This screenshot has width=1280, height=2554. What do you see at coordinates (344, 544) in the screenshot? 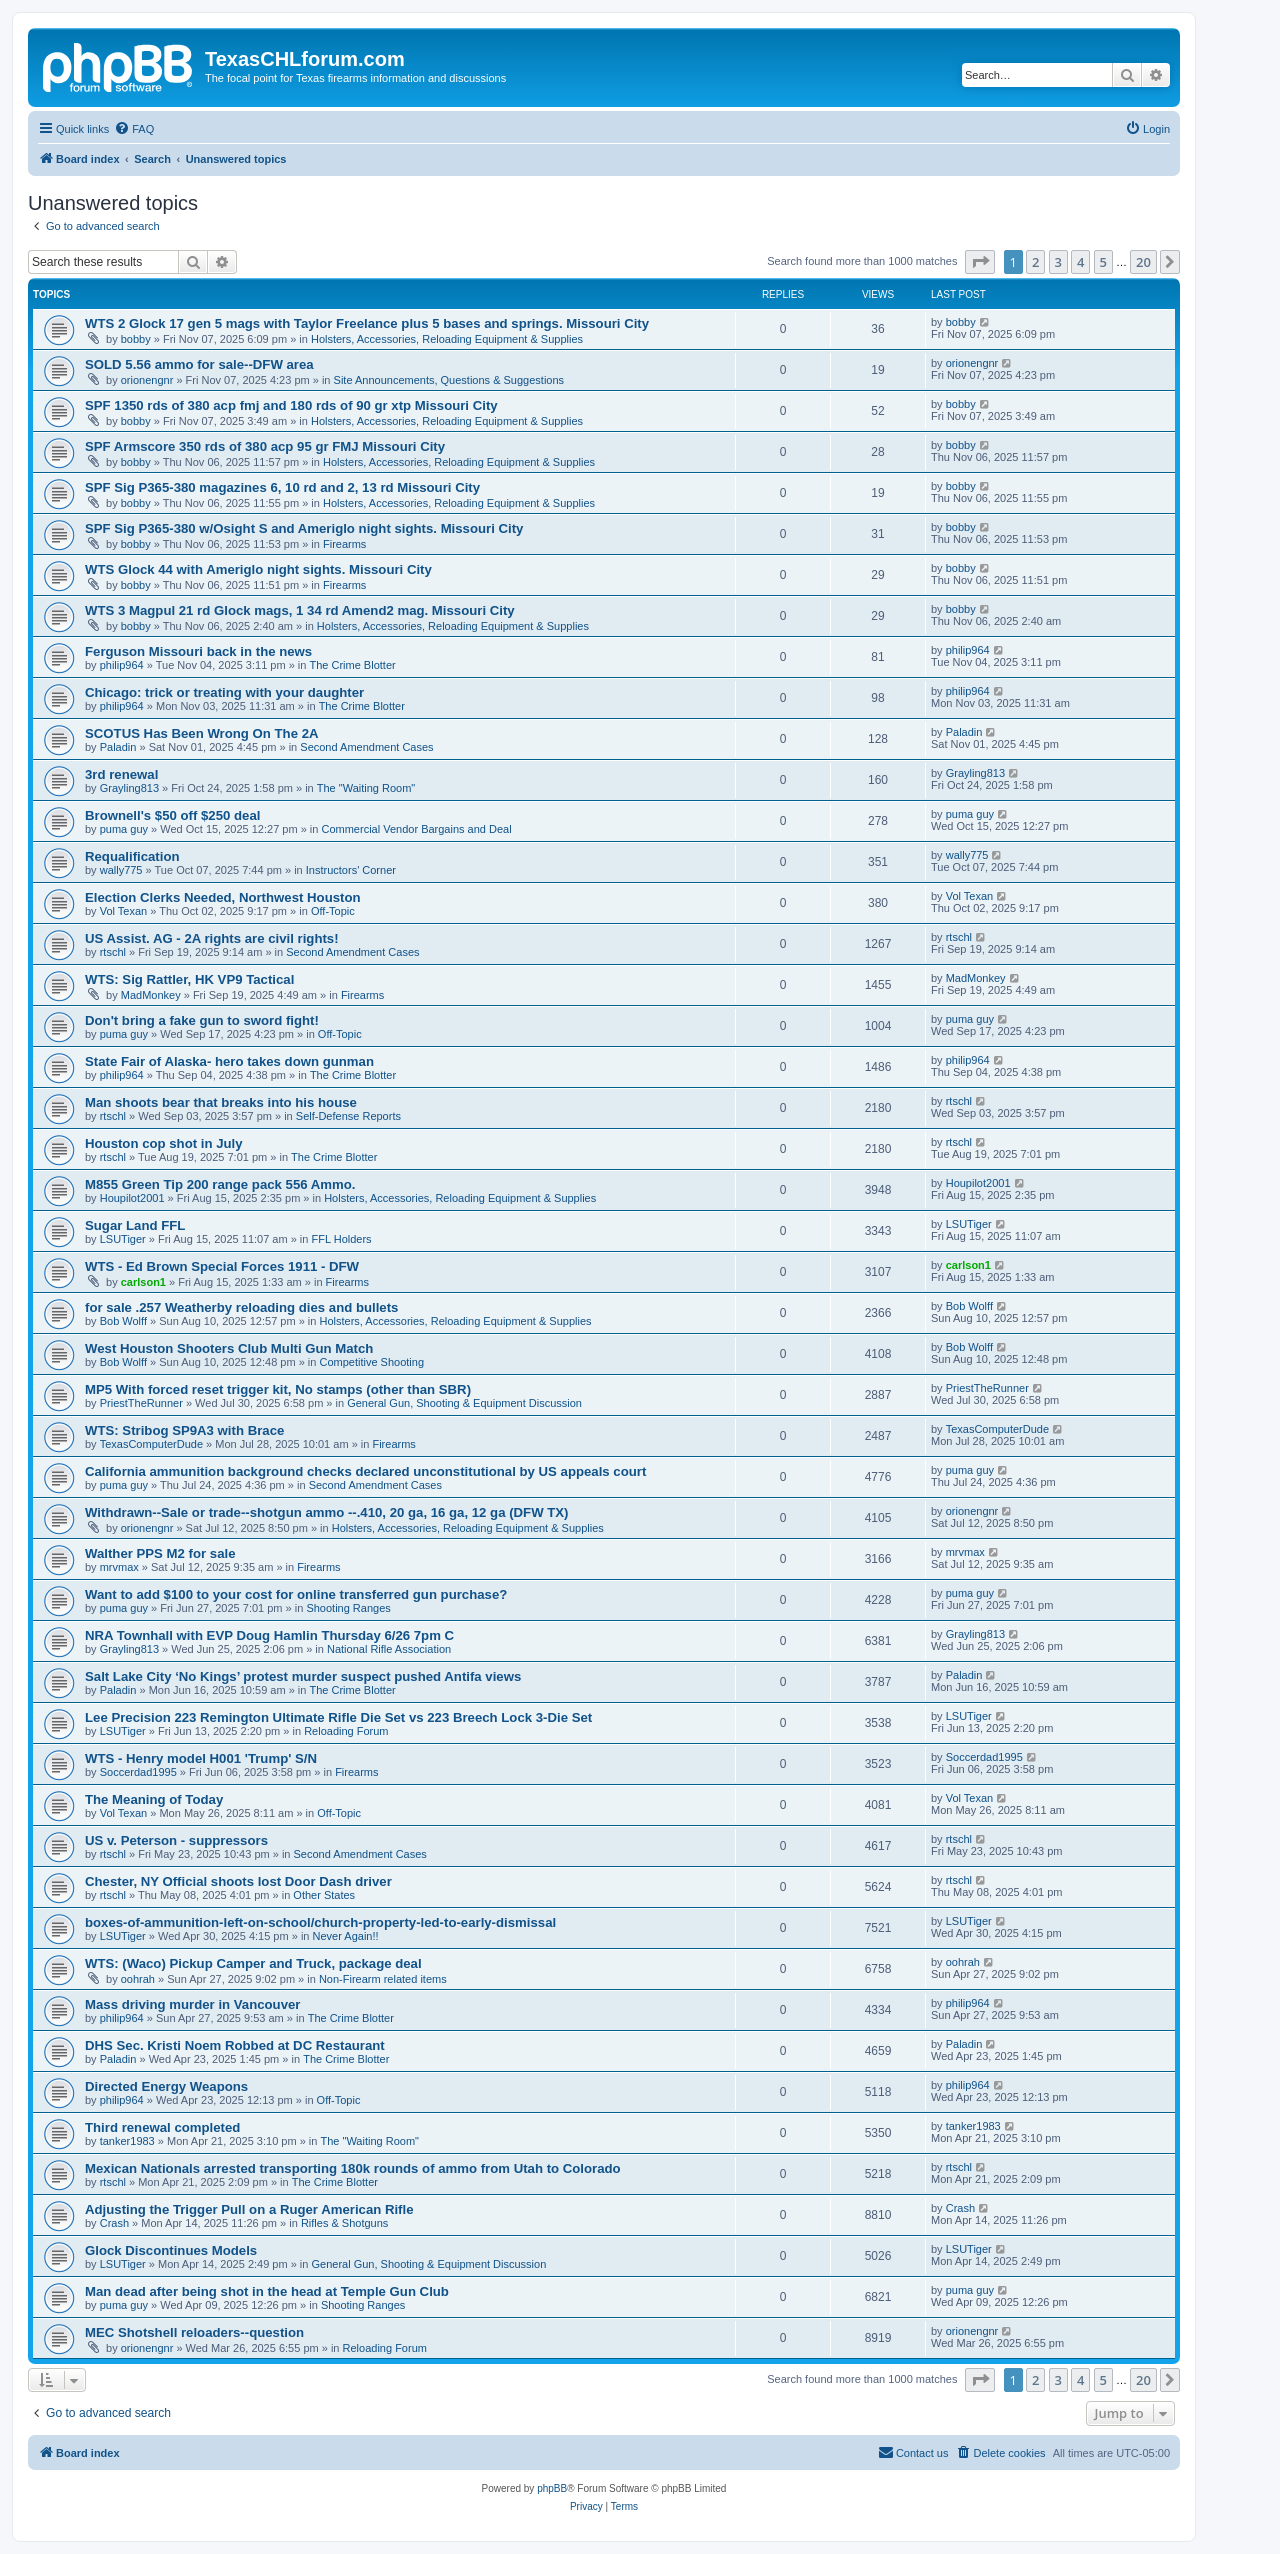
I see `Firearms` at bounding box center [344, 544].